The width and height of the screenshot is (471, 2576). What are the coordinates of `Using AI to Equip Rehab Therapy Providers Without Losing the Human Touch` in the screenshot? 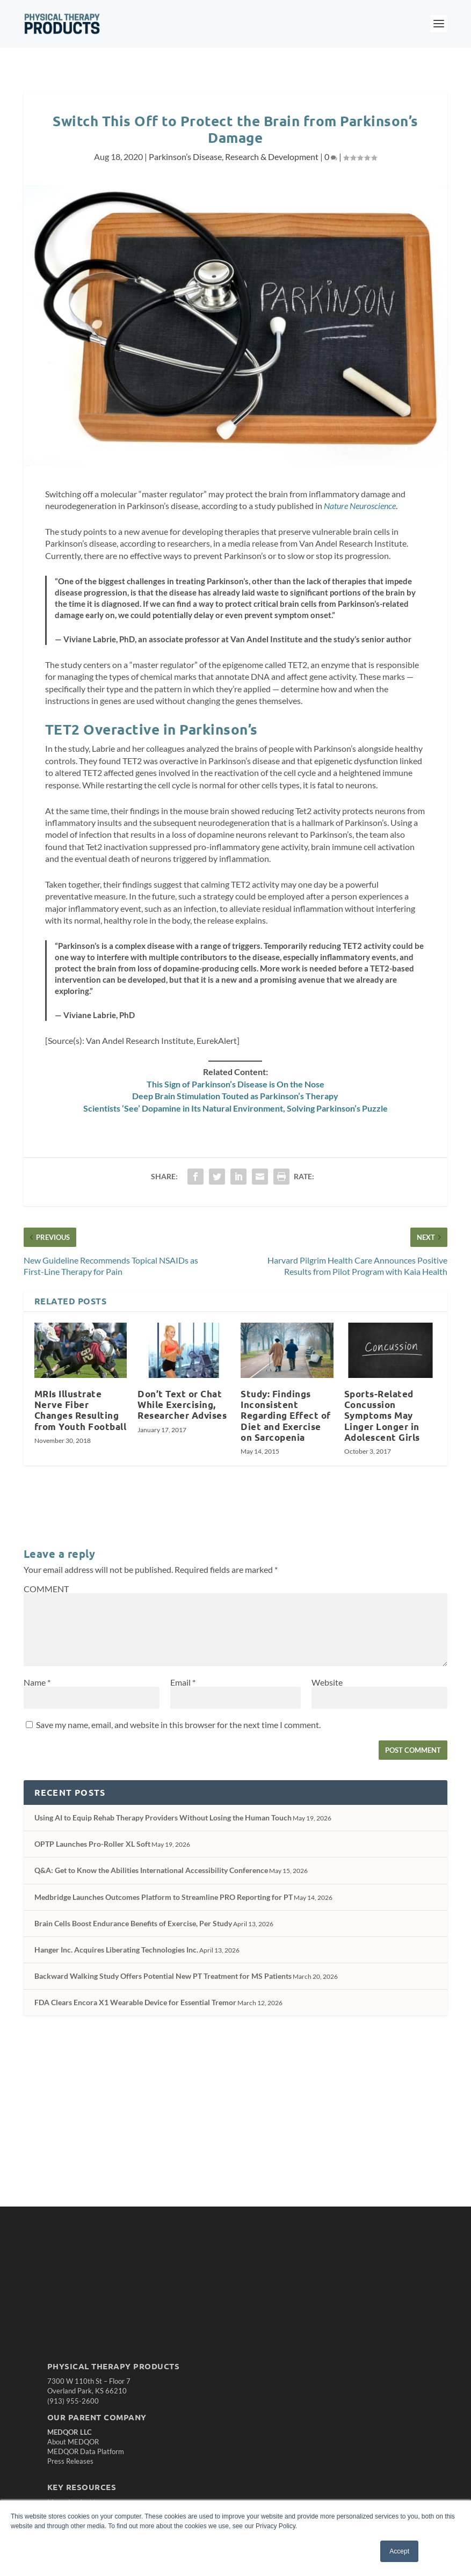 It's located at (163, 1817).